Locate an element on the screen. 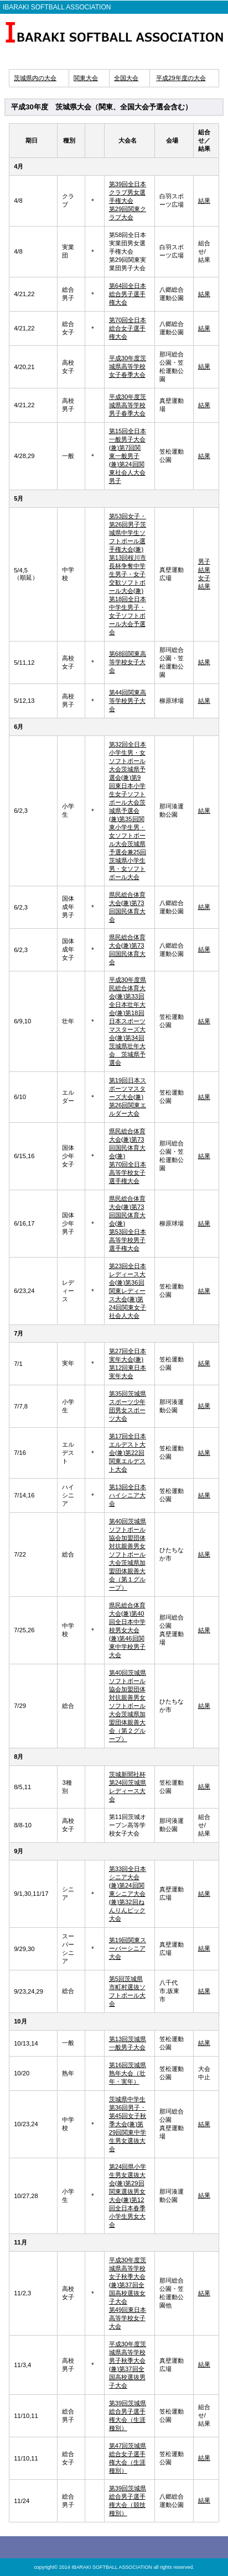 This screenshot has height=2576, width=228. 平成29年度の大会 is located at coordinates (180, 78).